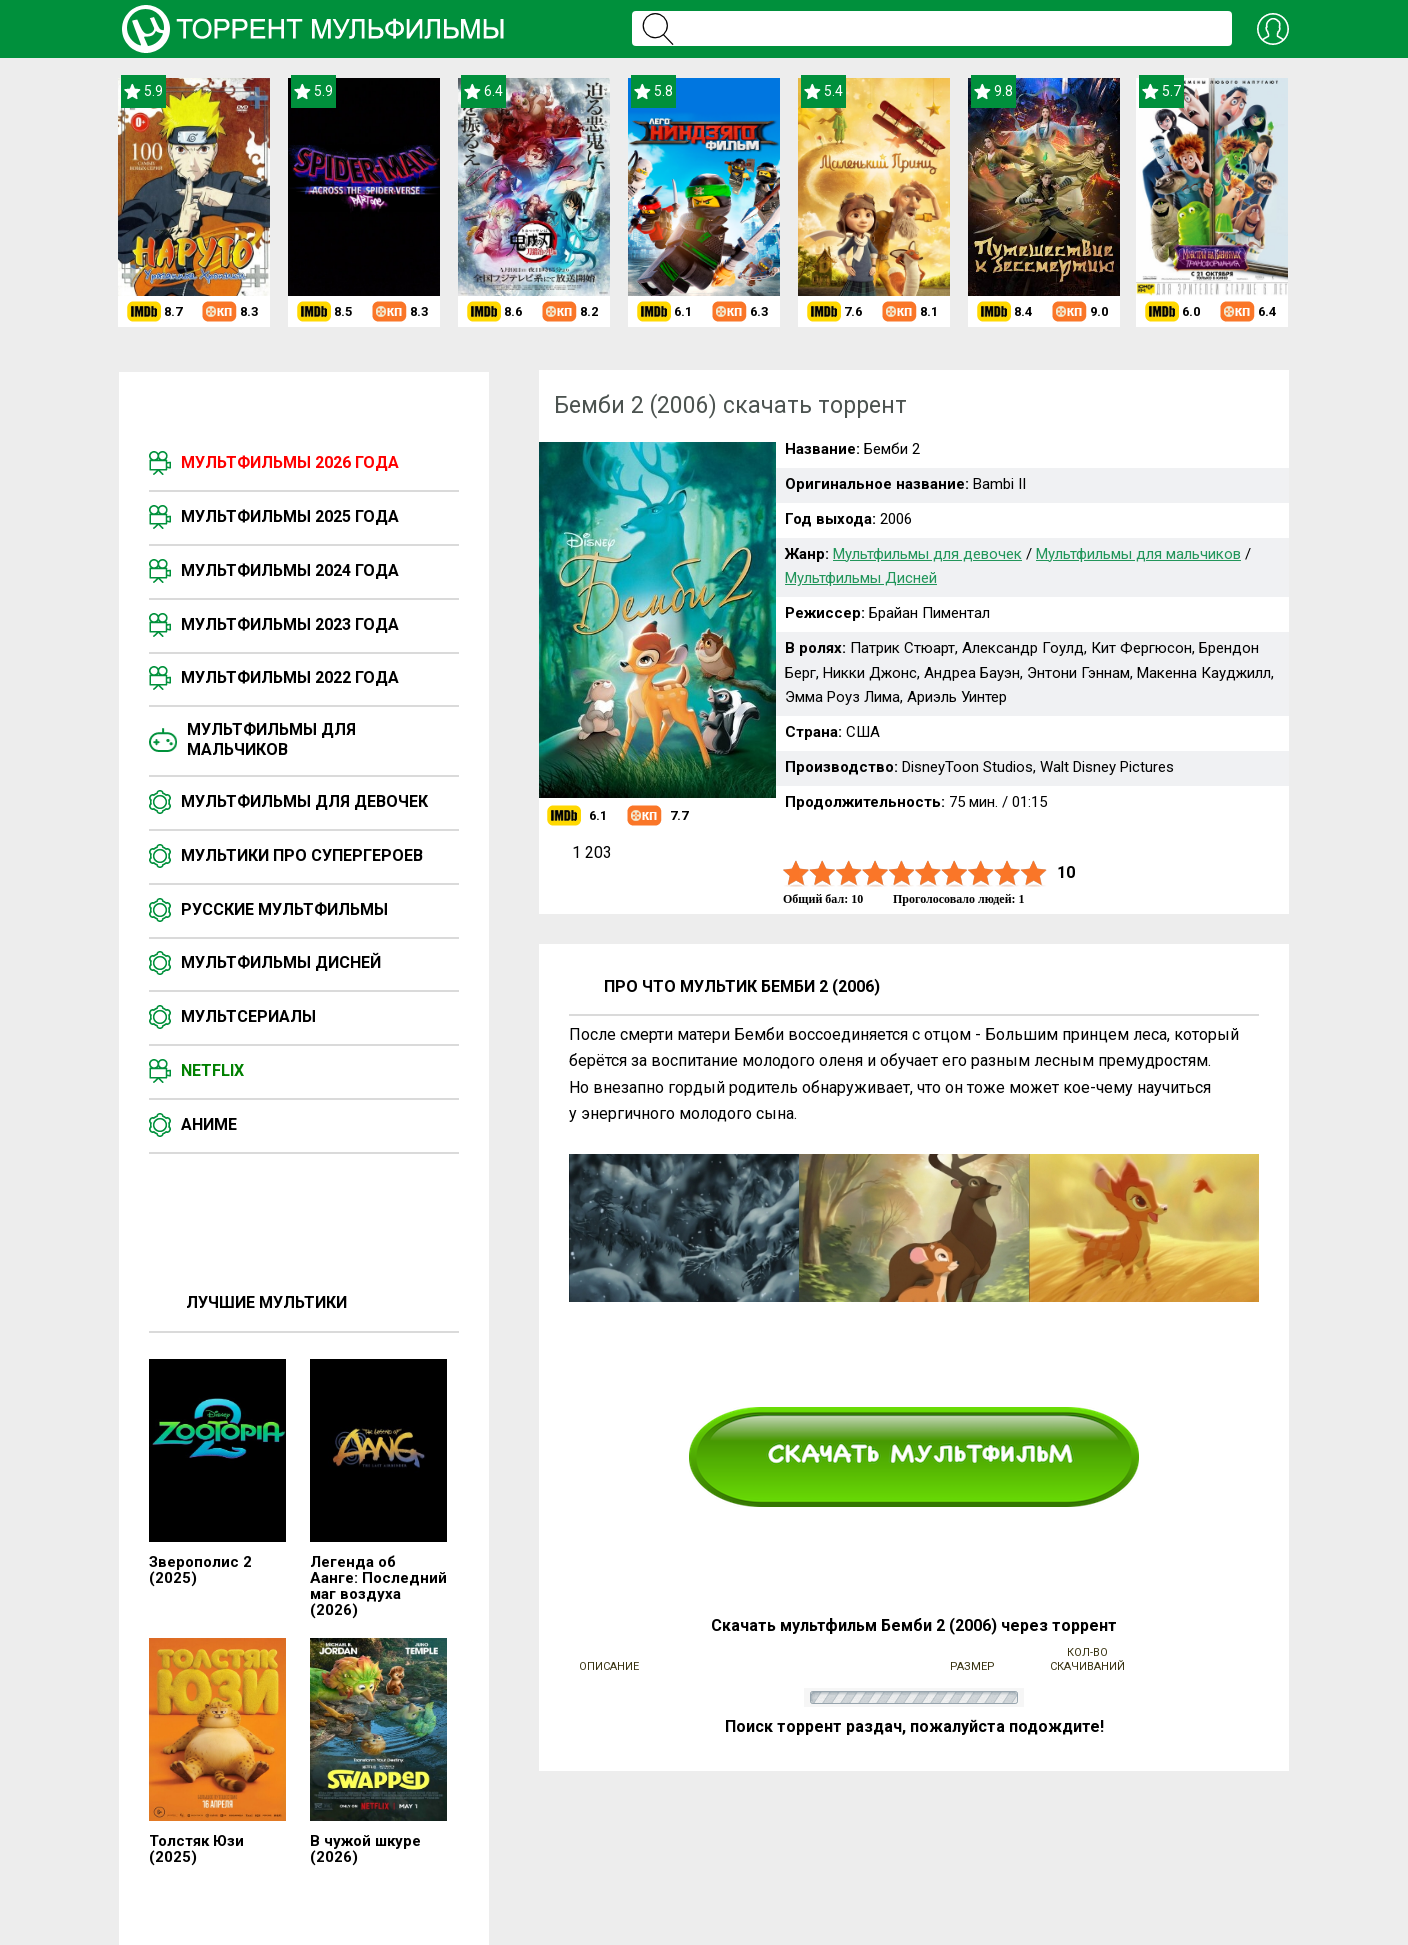 The image size is (1408, 1945). Describe the element at coordinates (290, 677) in the screenshot. I see `Мультфильмы 2022 года` at that location.